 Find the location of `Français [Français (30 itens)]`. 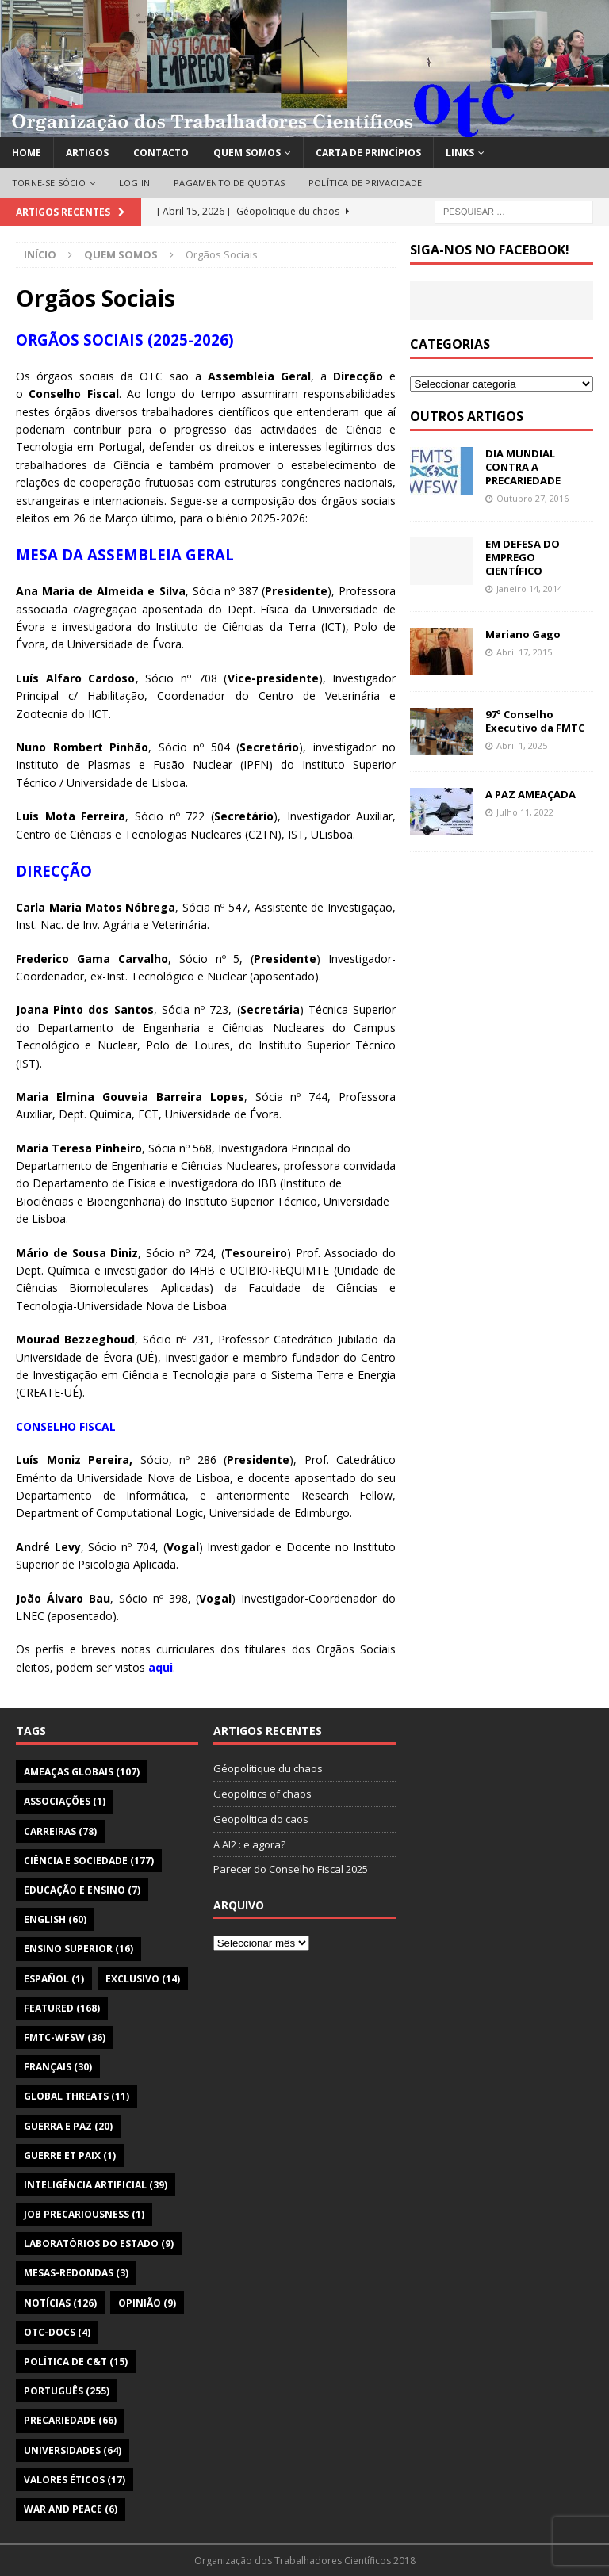

Français [Français (30 itens)] is located at coordinates (58, 2066).